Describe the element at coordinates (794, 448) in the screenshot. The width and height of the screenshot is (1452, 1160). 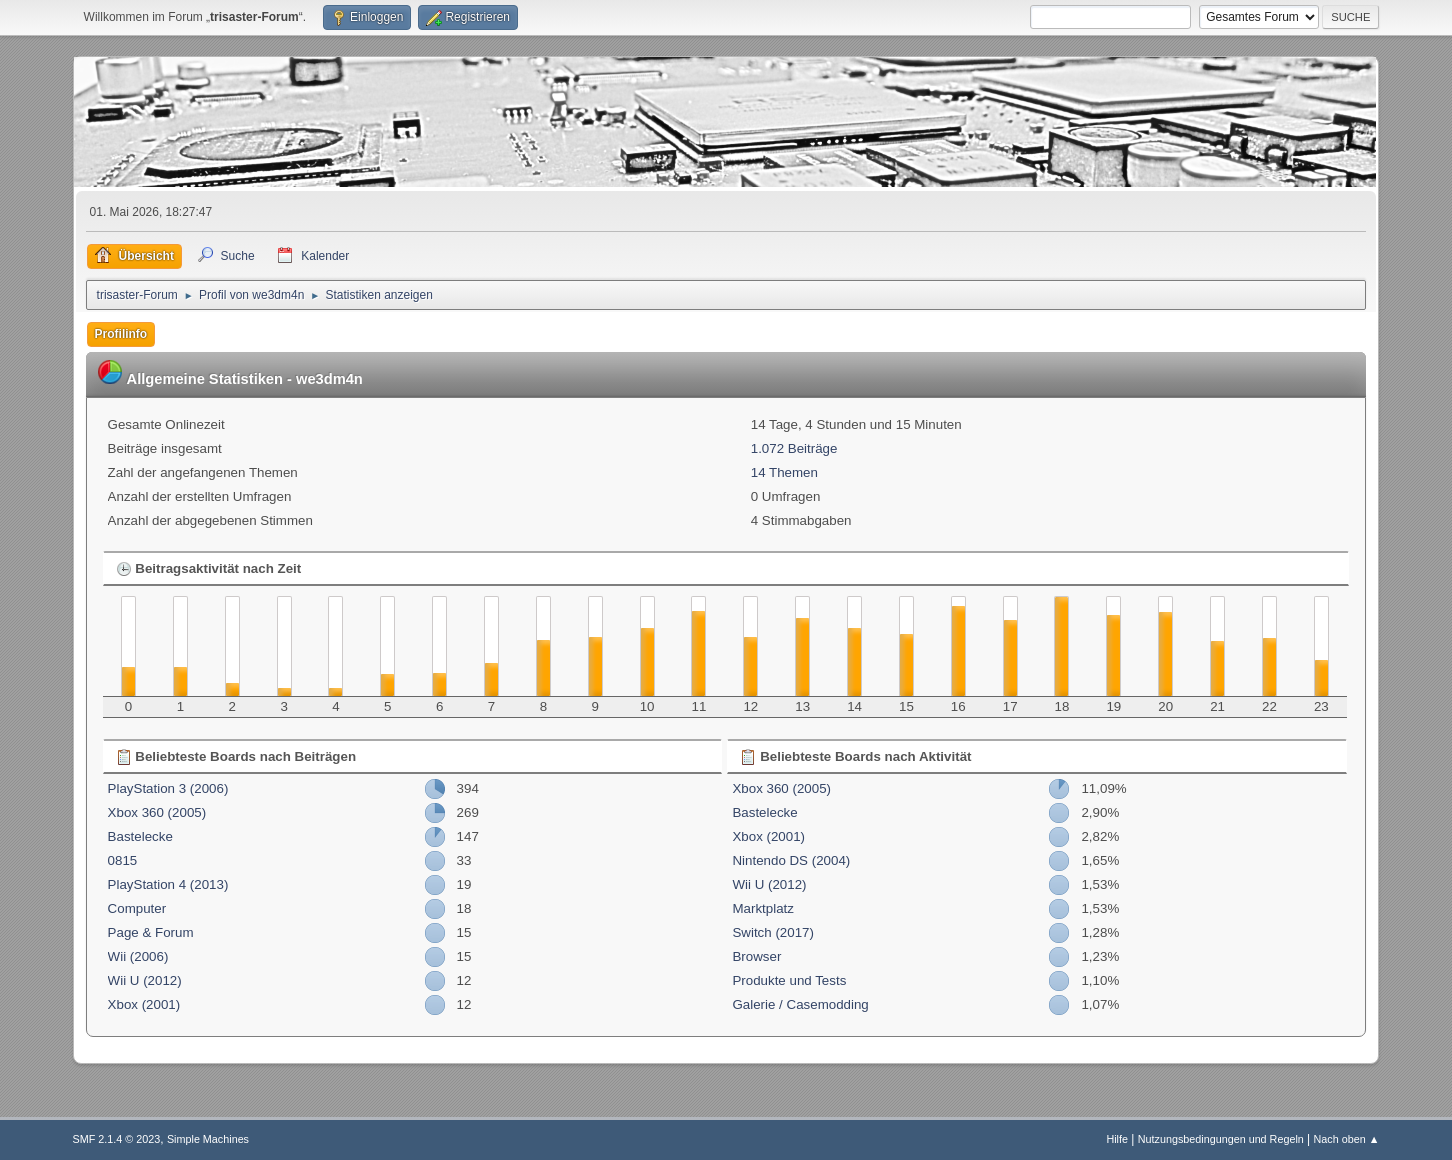
I see `1.072 Beiträge` at that location.